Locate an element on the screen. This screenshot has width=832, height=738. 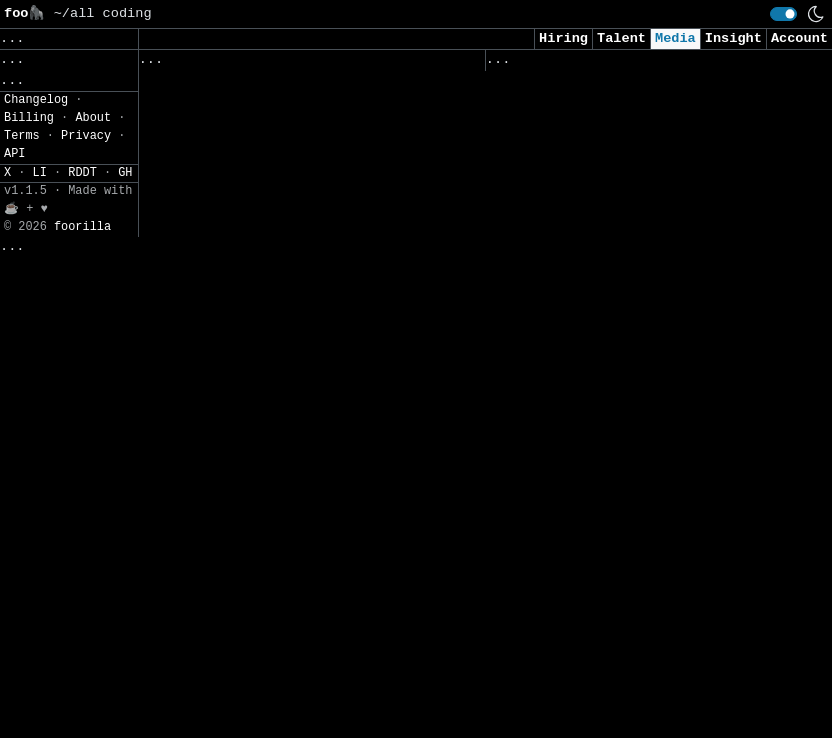
[Close] is located at coordinates (339, 699).